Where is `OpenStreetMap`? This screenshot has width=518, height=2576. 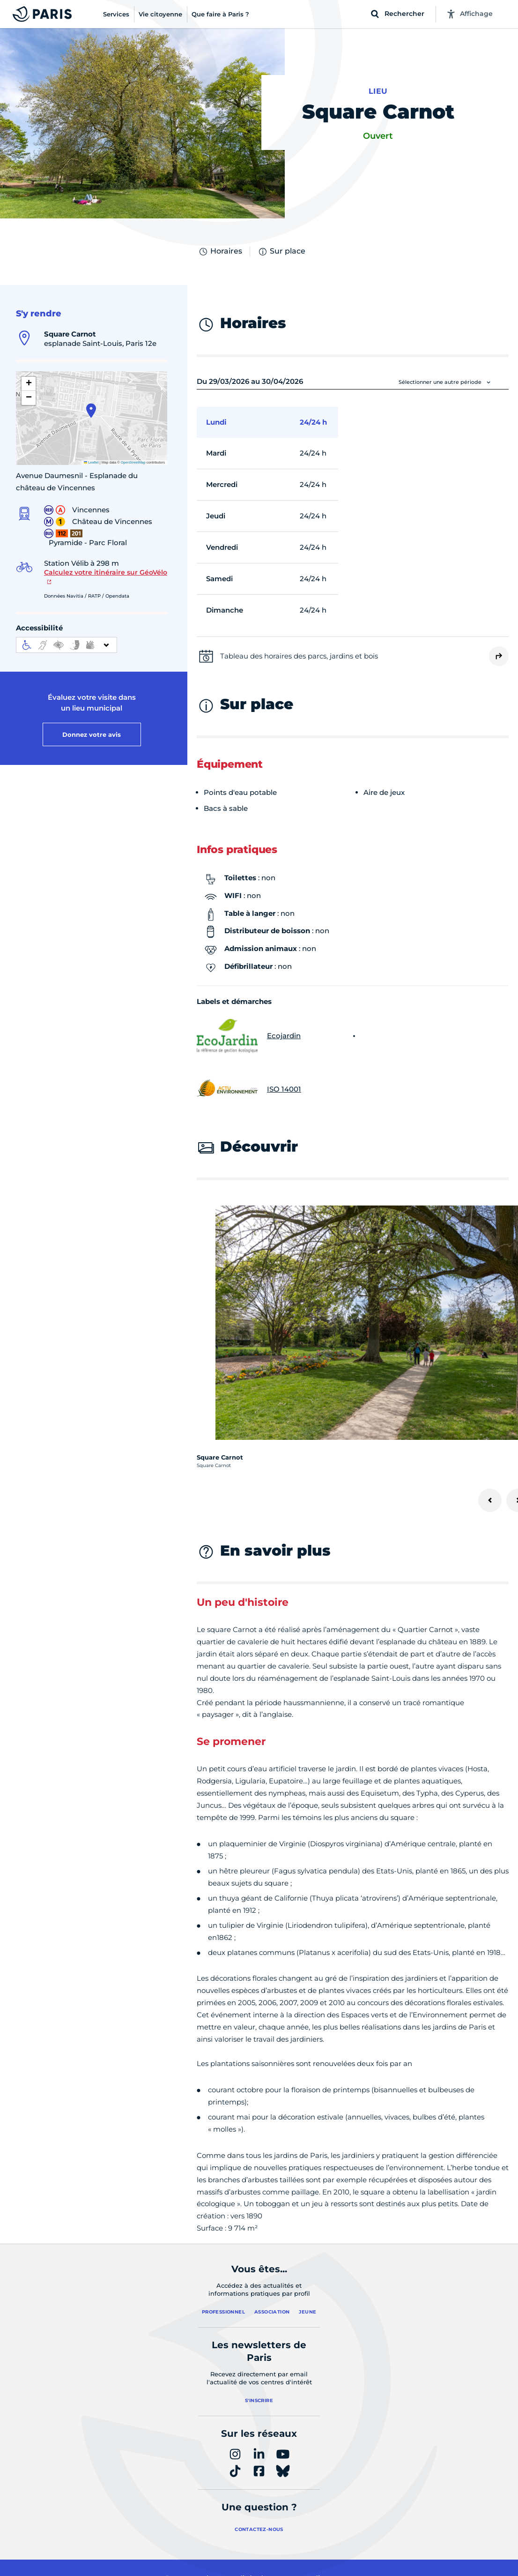 OpenStreetMap is located at coordinates (133, 462).